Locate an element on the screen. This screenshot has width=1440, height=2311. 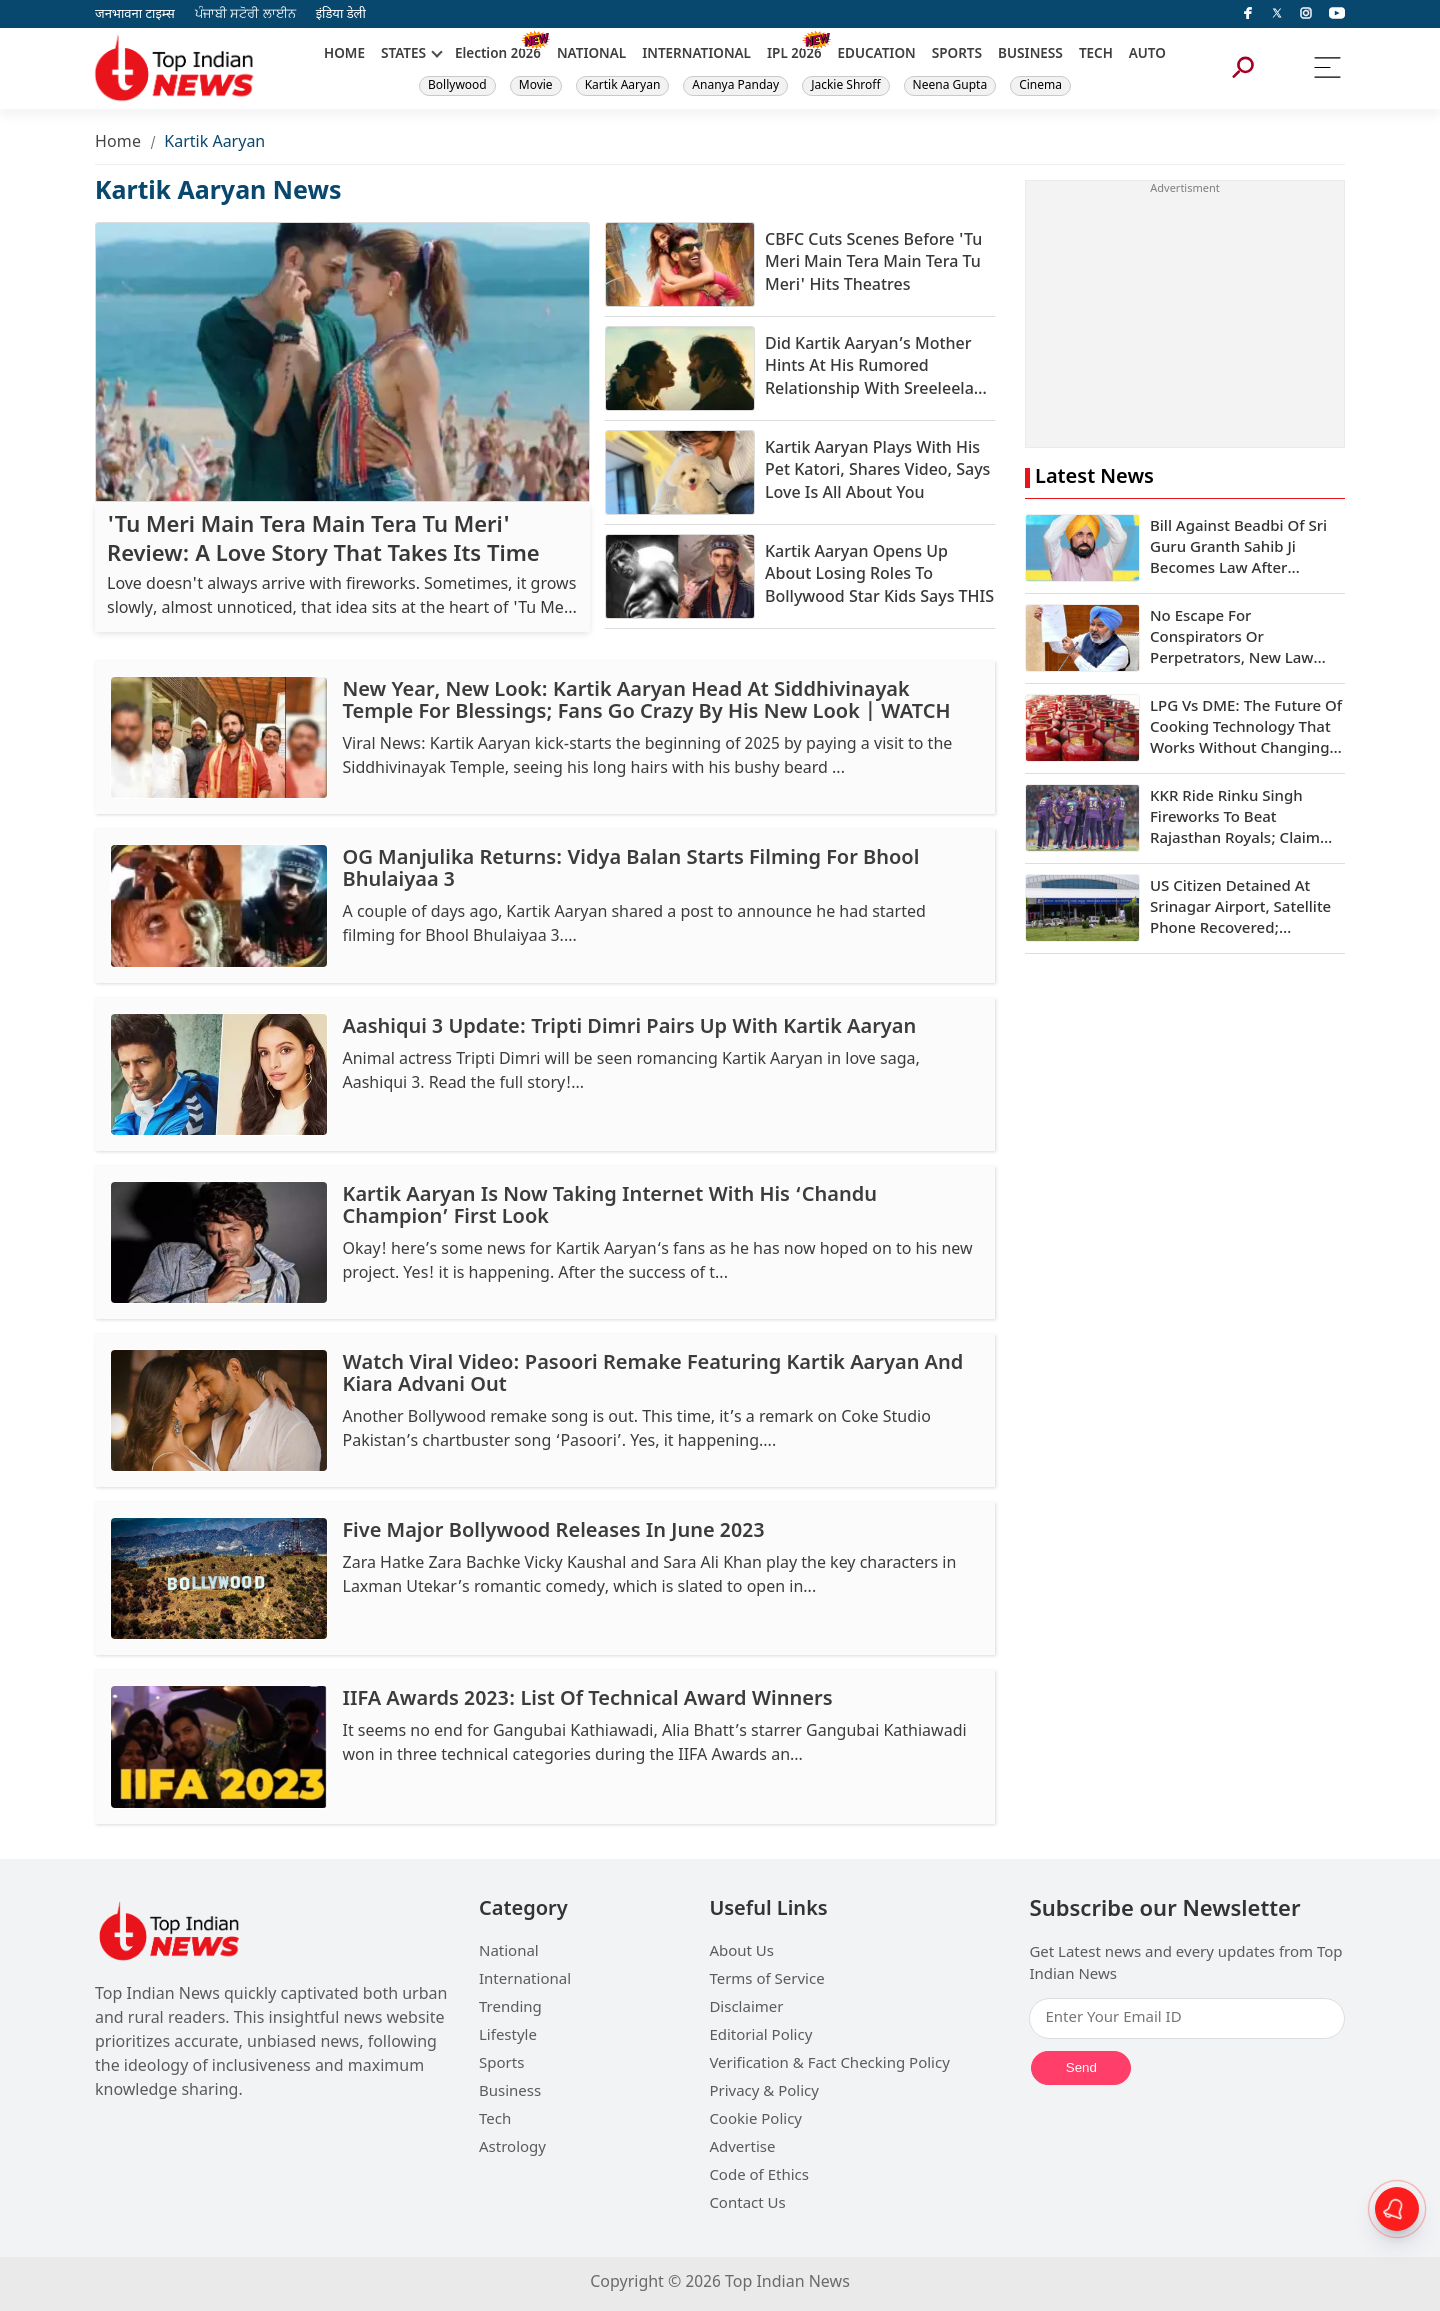
Home is located at coordinates (118, 143).